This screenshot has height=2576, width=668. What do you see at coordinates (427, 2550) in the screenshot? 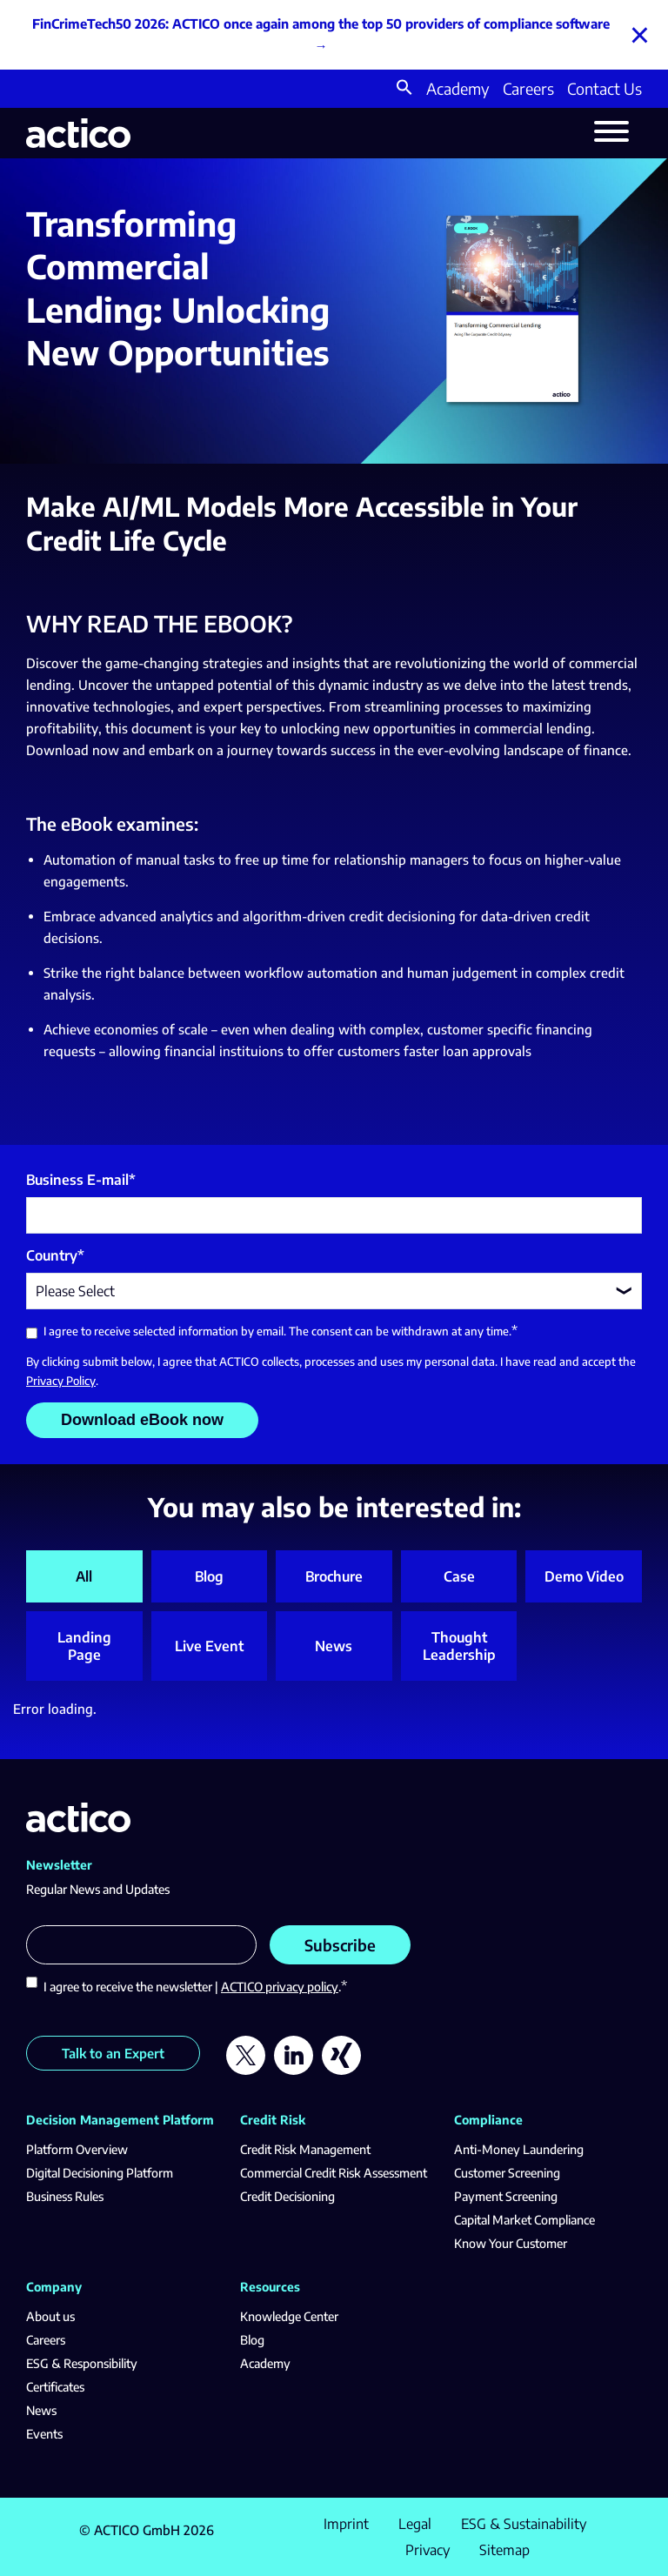
I see `Privacy` at bounding box center [427, 2550].